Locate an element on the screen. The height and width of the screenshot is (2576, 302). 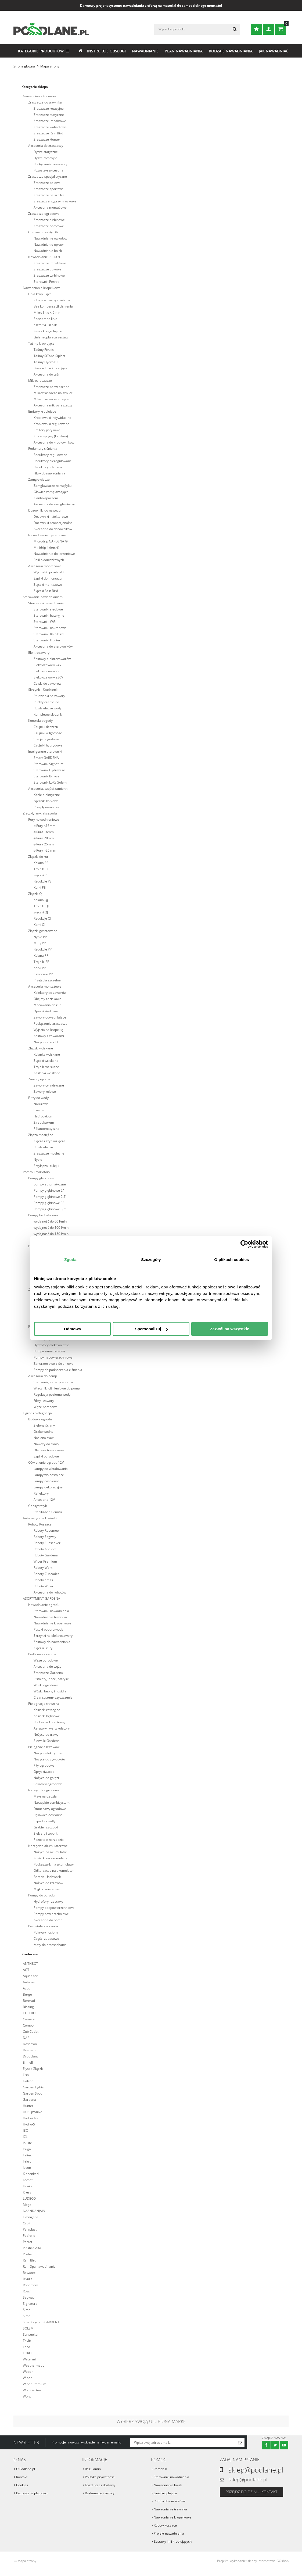
Reduktory ciśnienia is located at coordinates (42, 448).